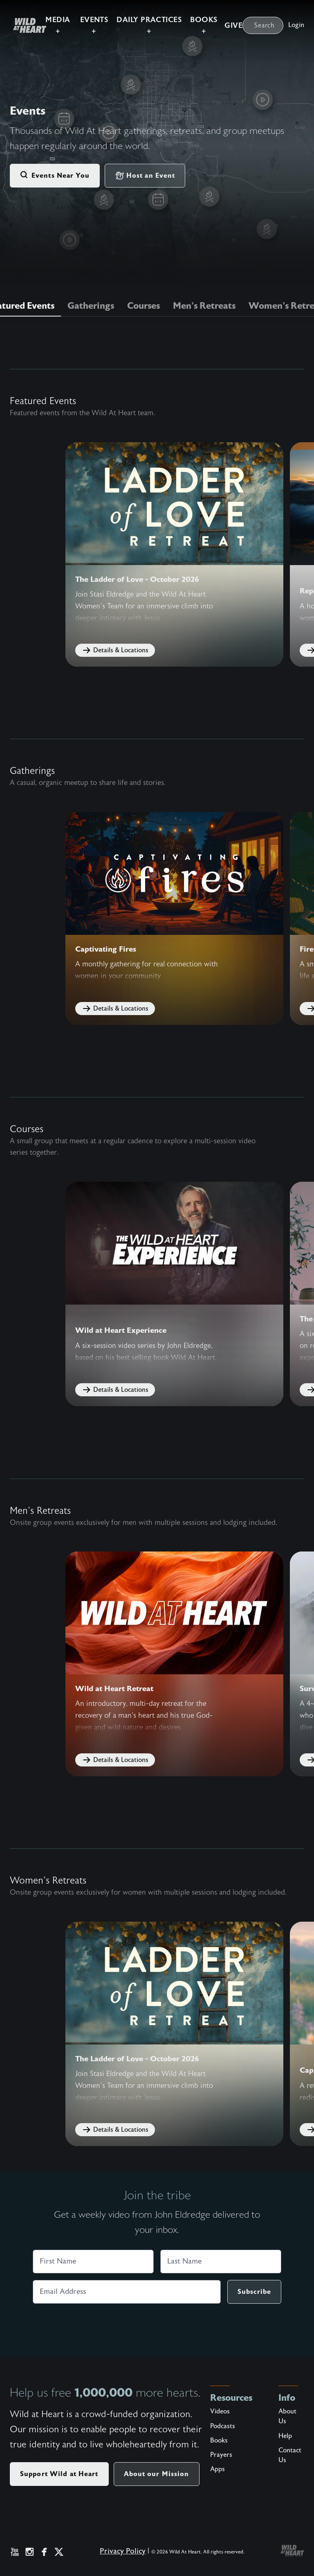 The width and height of the screenshot is (314, 2576). What do you see at coordinates (264, 25) in the screenshot?
I see `Search` at bounding box center [264, 25].